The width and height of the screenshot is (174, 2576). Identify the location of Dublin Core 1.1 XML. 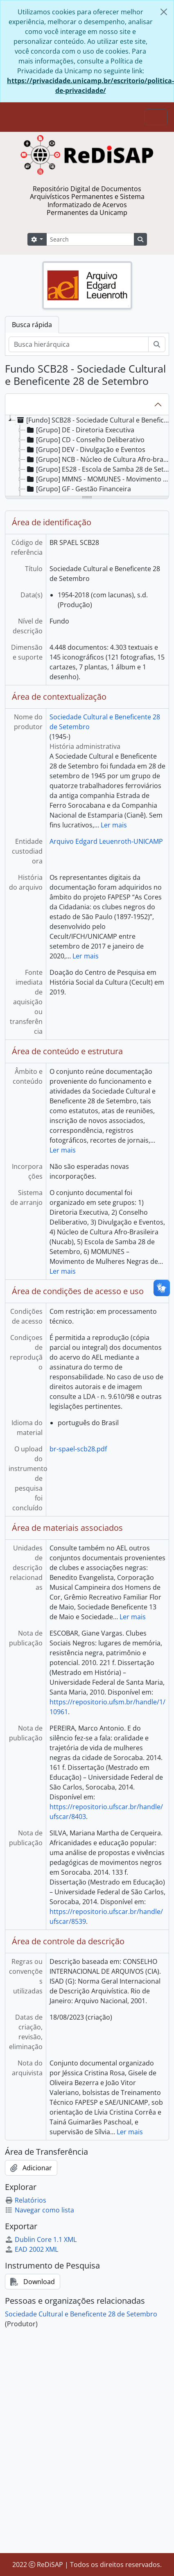
(41, 2239).